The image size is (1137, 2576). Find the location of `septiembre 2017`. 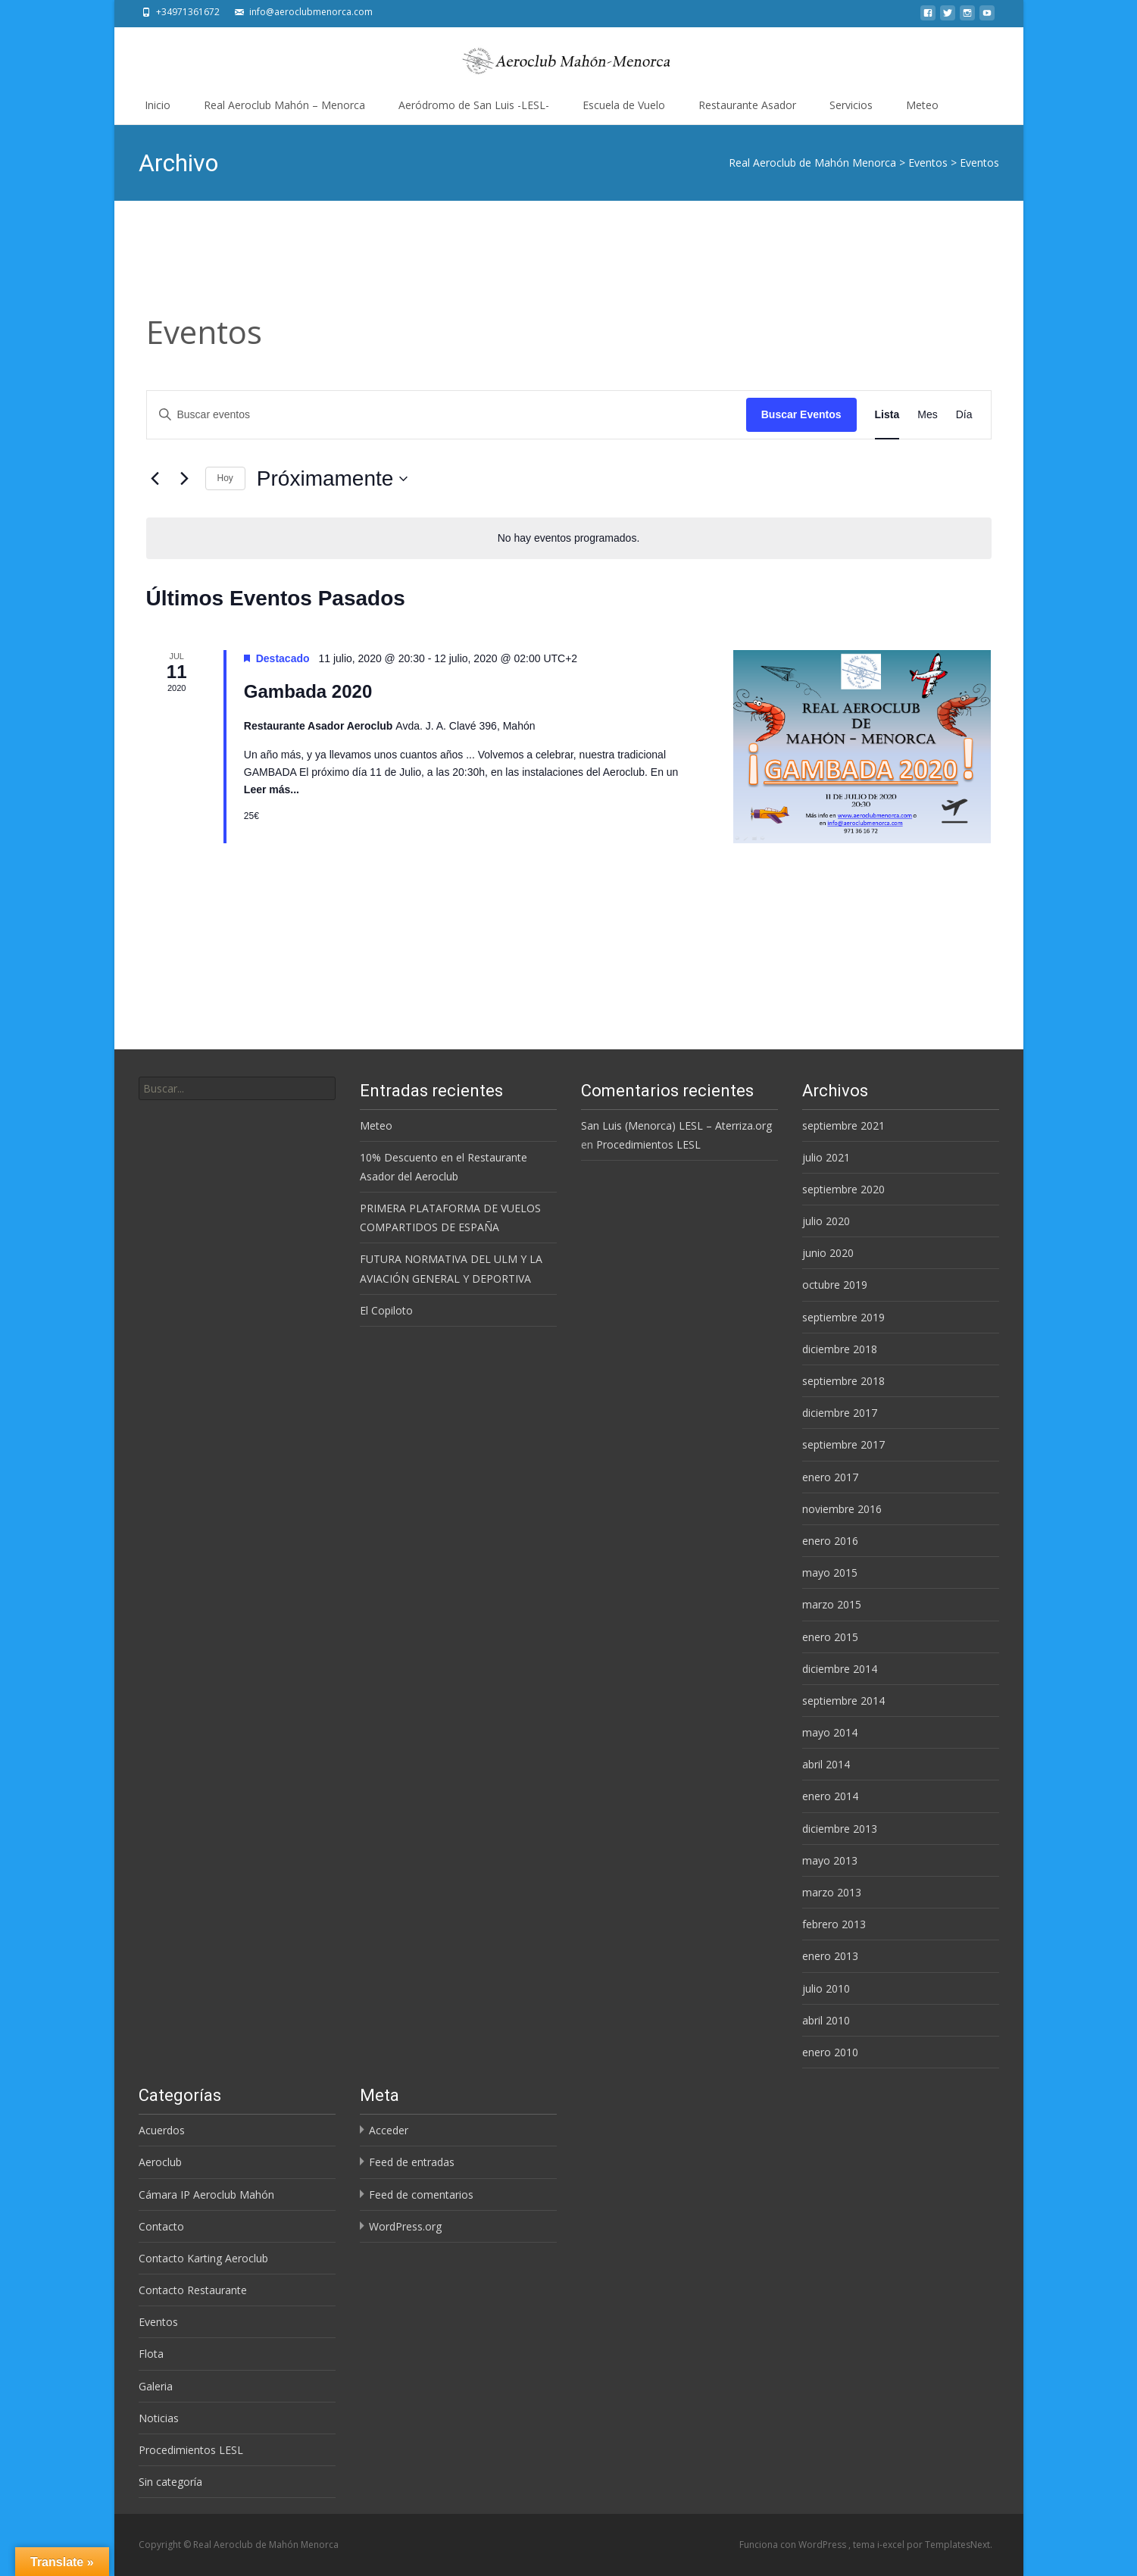

septiembre 2017 is located at coordinates (843, 1444).